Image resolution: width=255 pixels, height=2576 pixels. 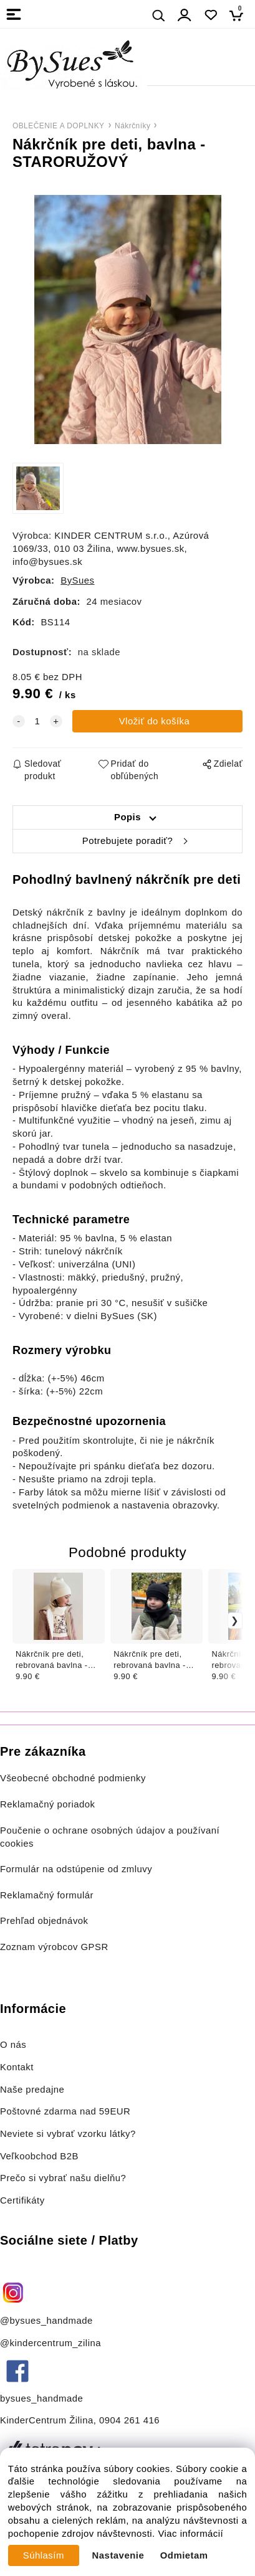 I want to click on Neviete si vybrať vzorku látky?, so click(x=68, y=2134).